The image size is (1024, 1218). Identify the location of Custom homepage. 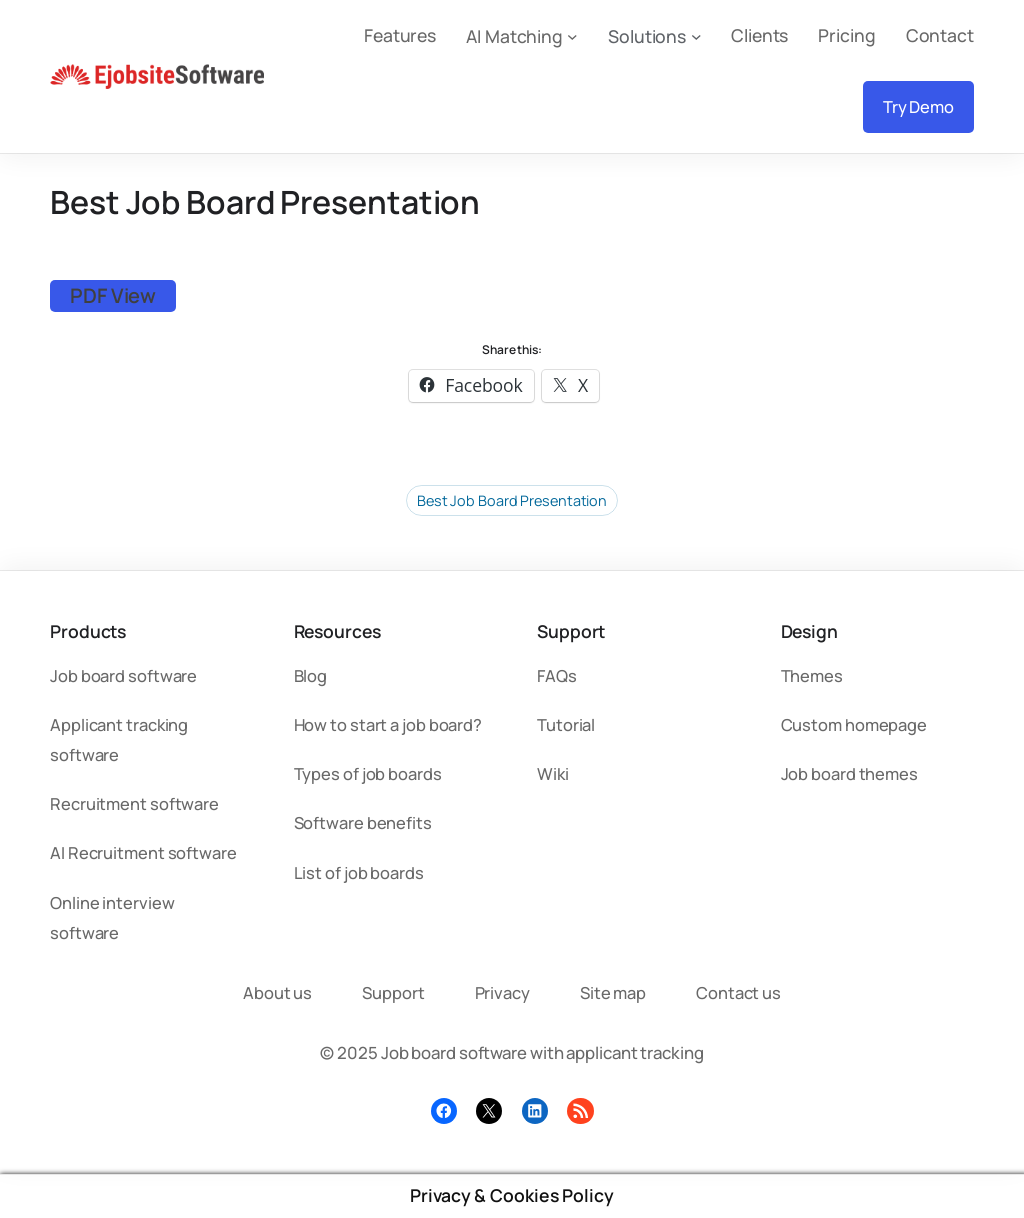
(854, 724).